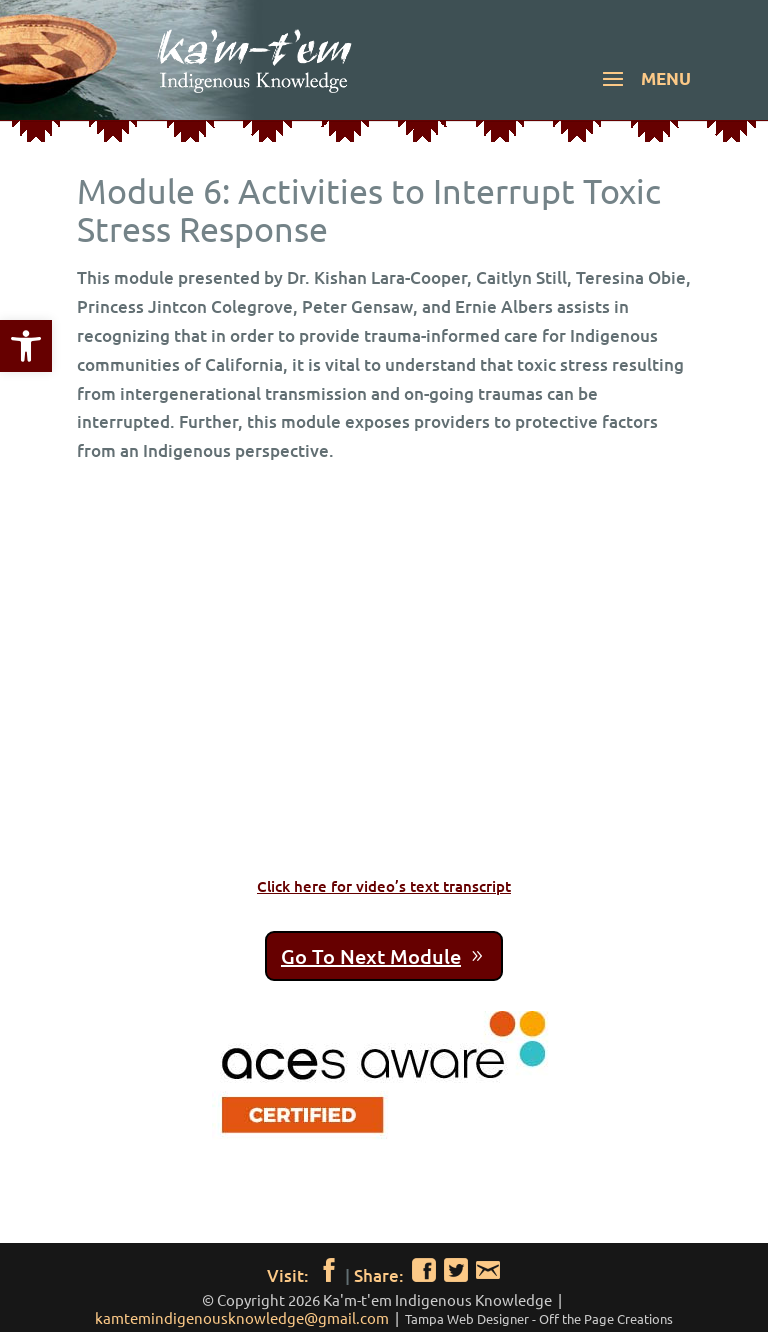  Describe the element at coordinates (26, 346) in the screenshot. I see `[link]` at that location.